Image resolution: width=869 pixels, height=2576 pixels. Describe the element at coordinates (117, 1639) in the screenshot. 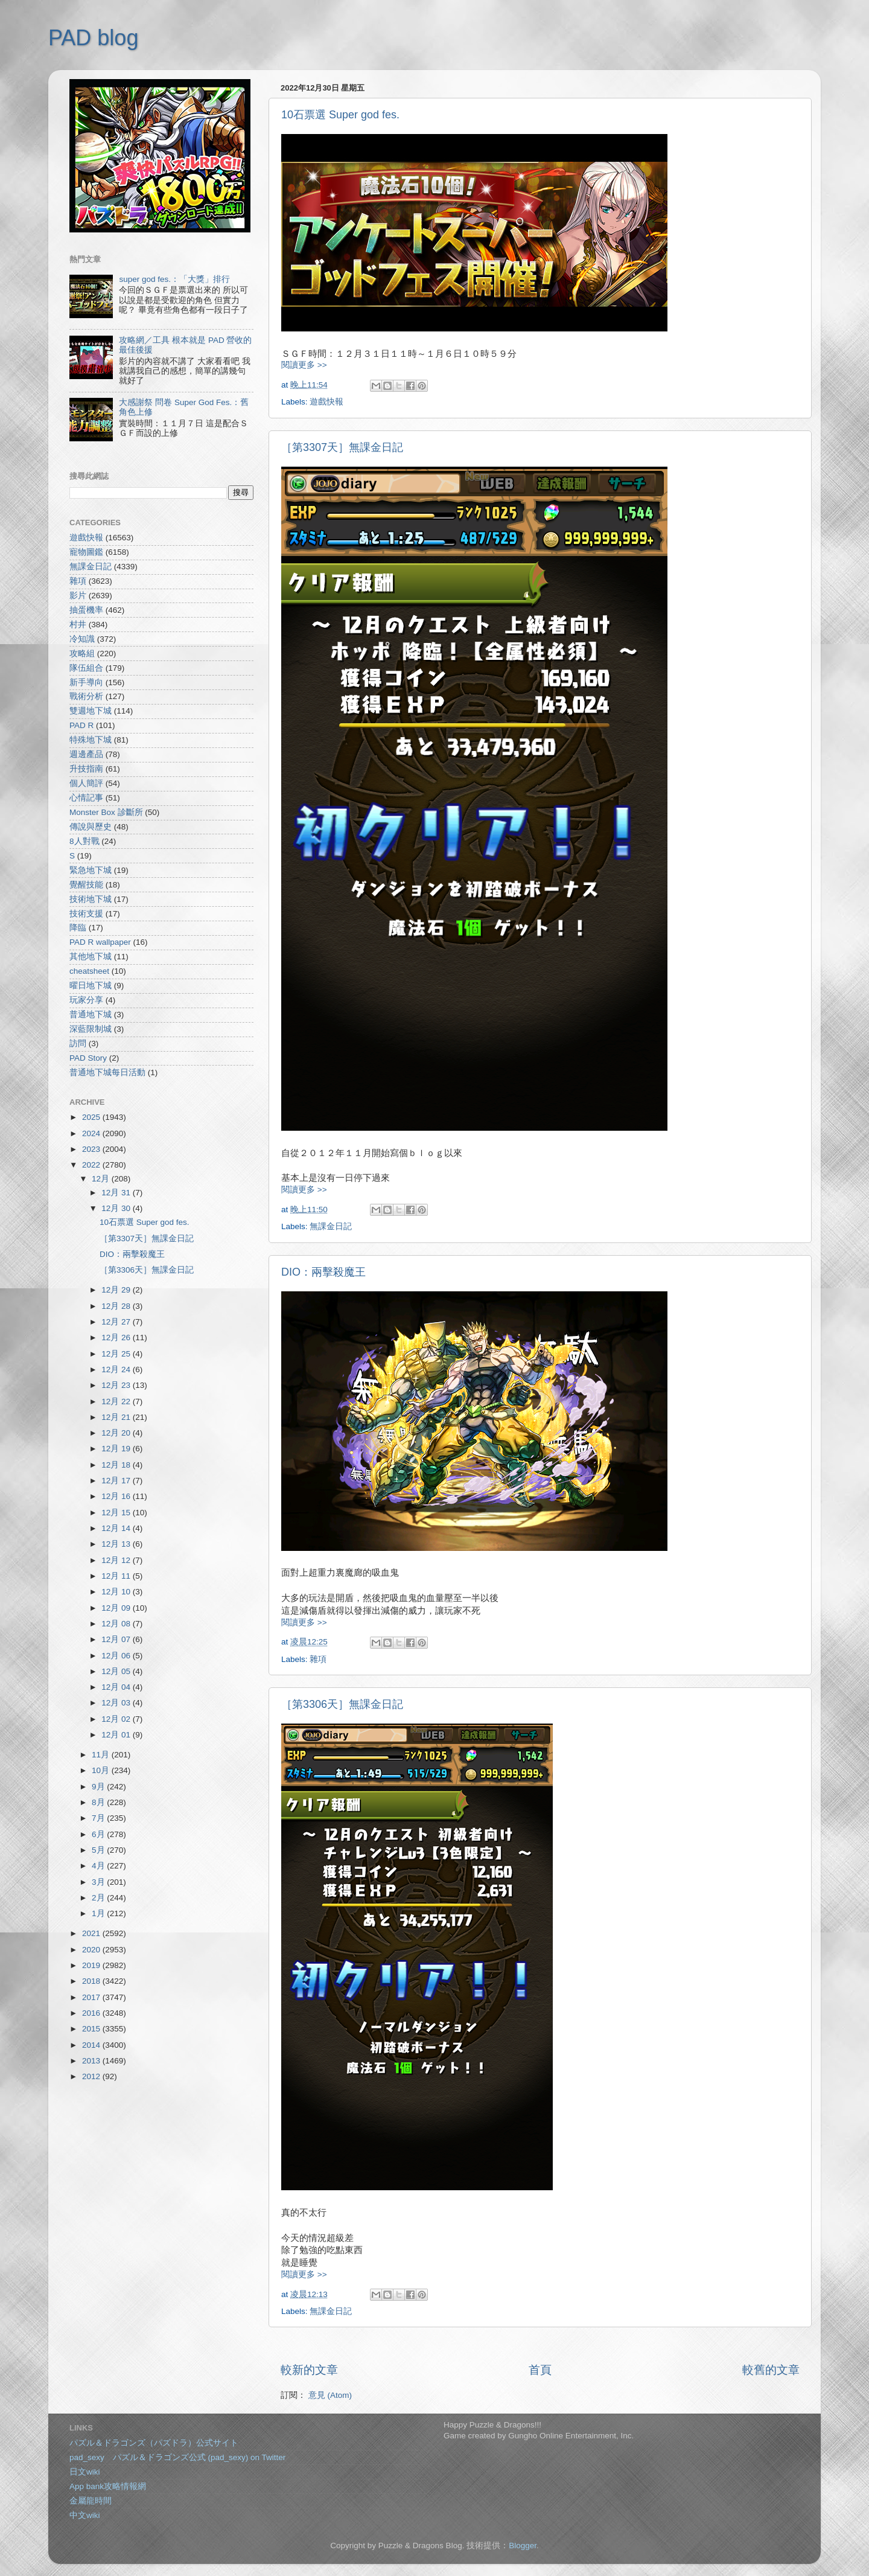

I see `12月 07` at that location.